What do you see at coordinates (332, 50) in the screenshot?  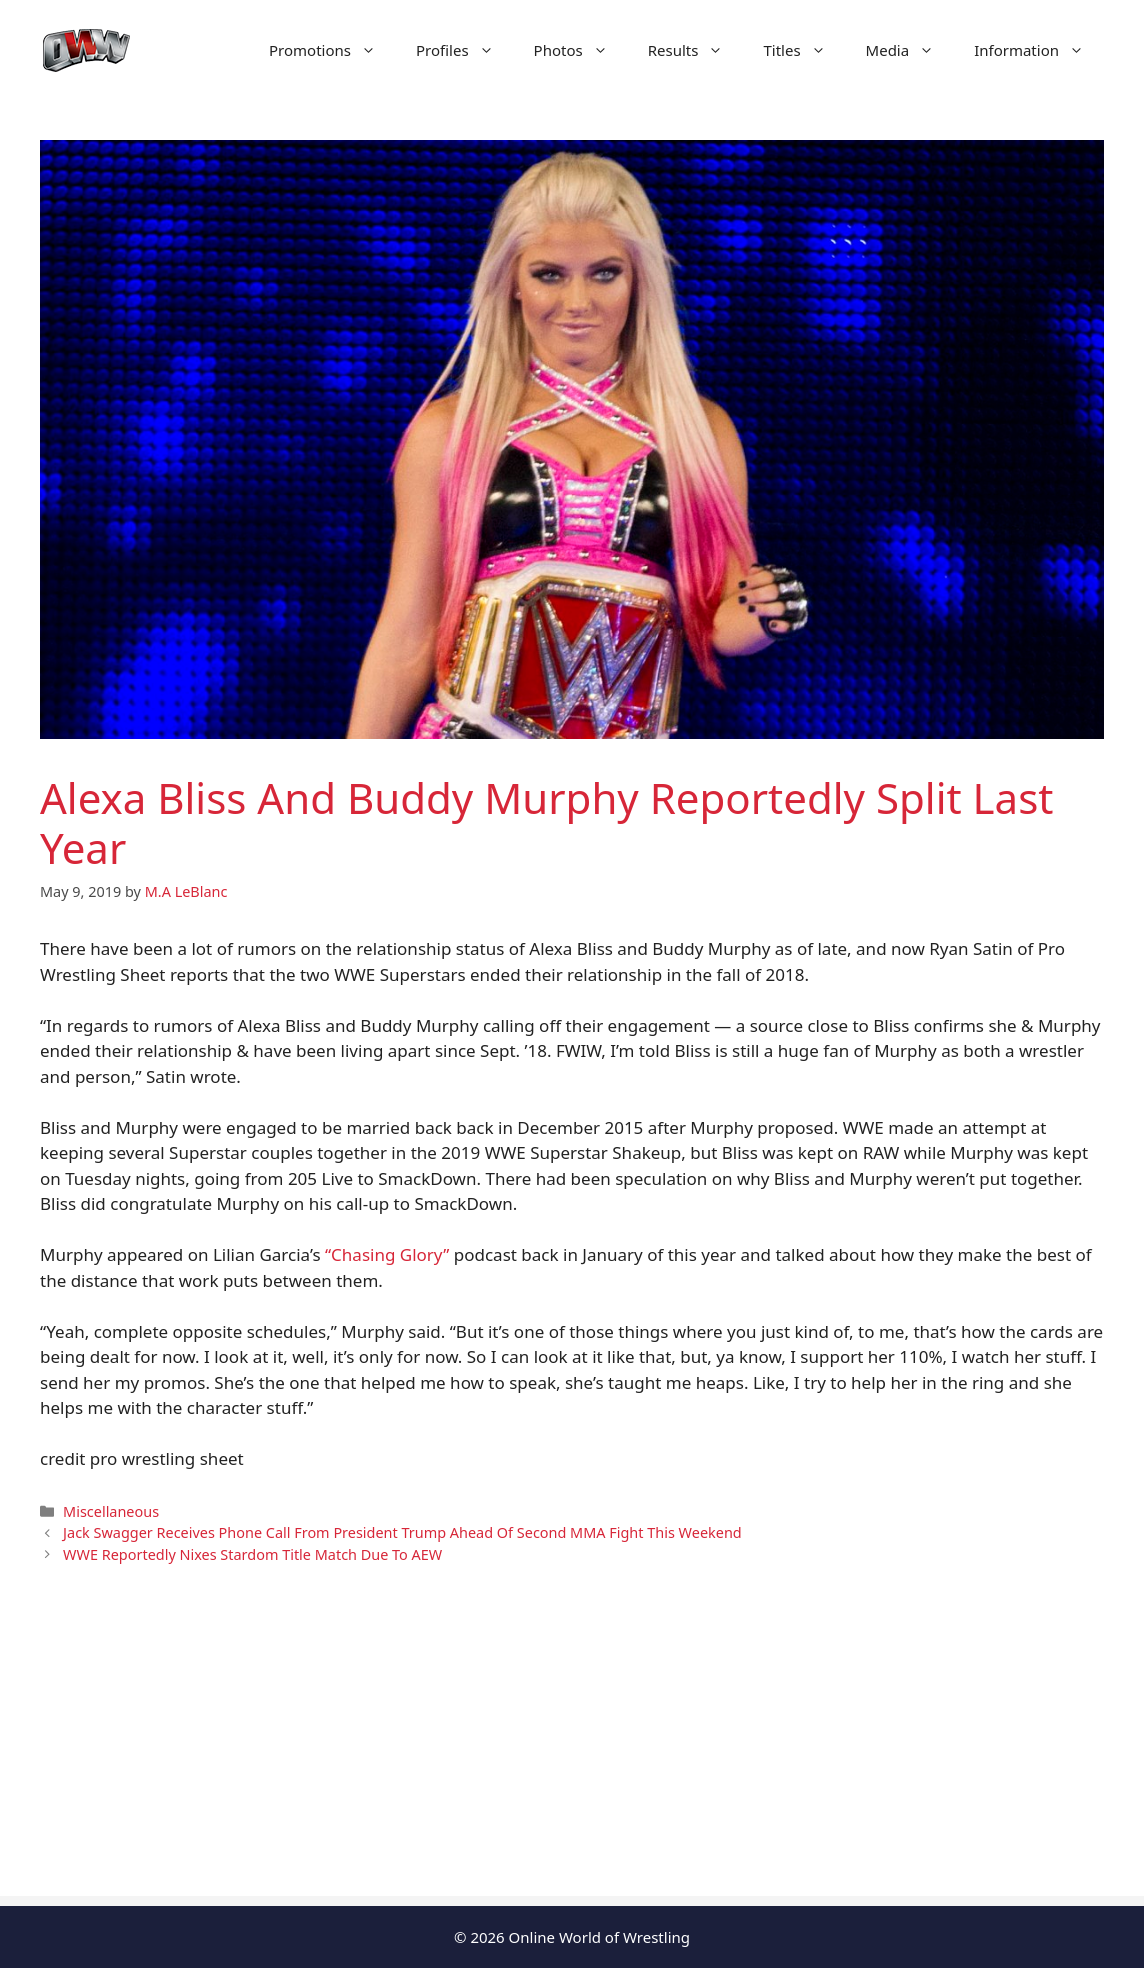 I see `Promotions` at bounding box center [332, 50].